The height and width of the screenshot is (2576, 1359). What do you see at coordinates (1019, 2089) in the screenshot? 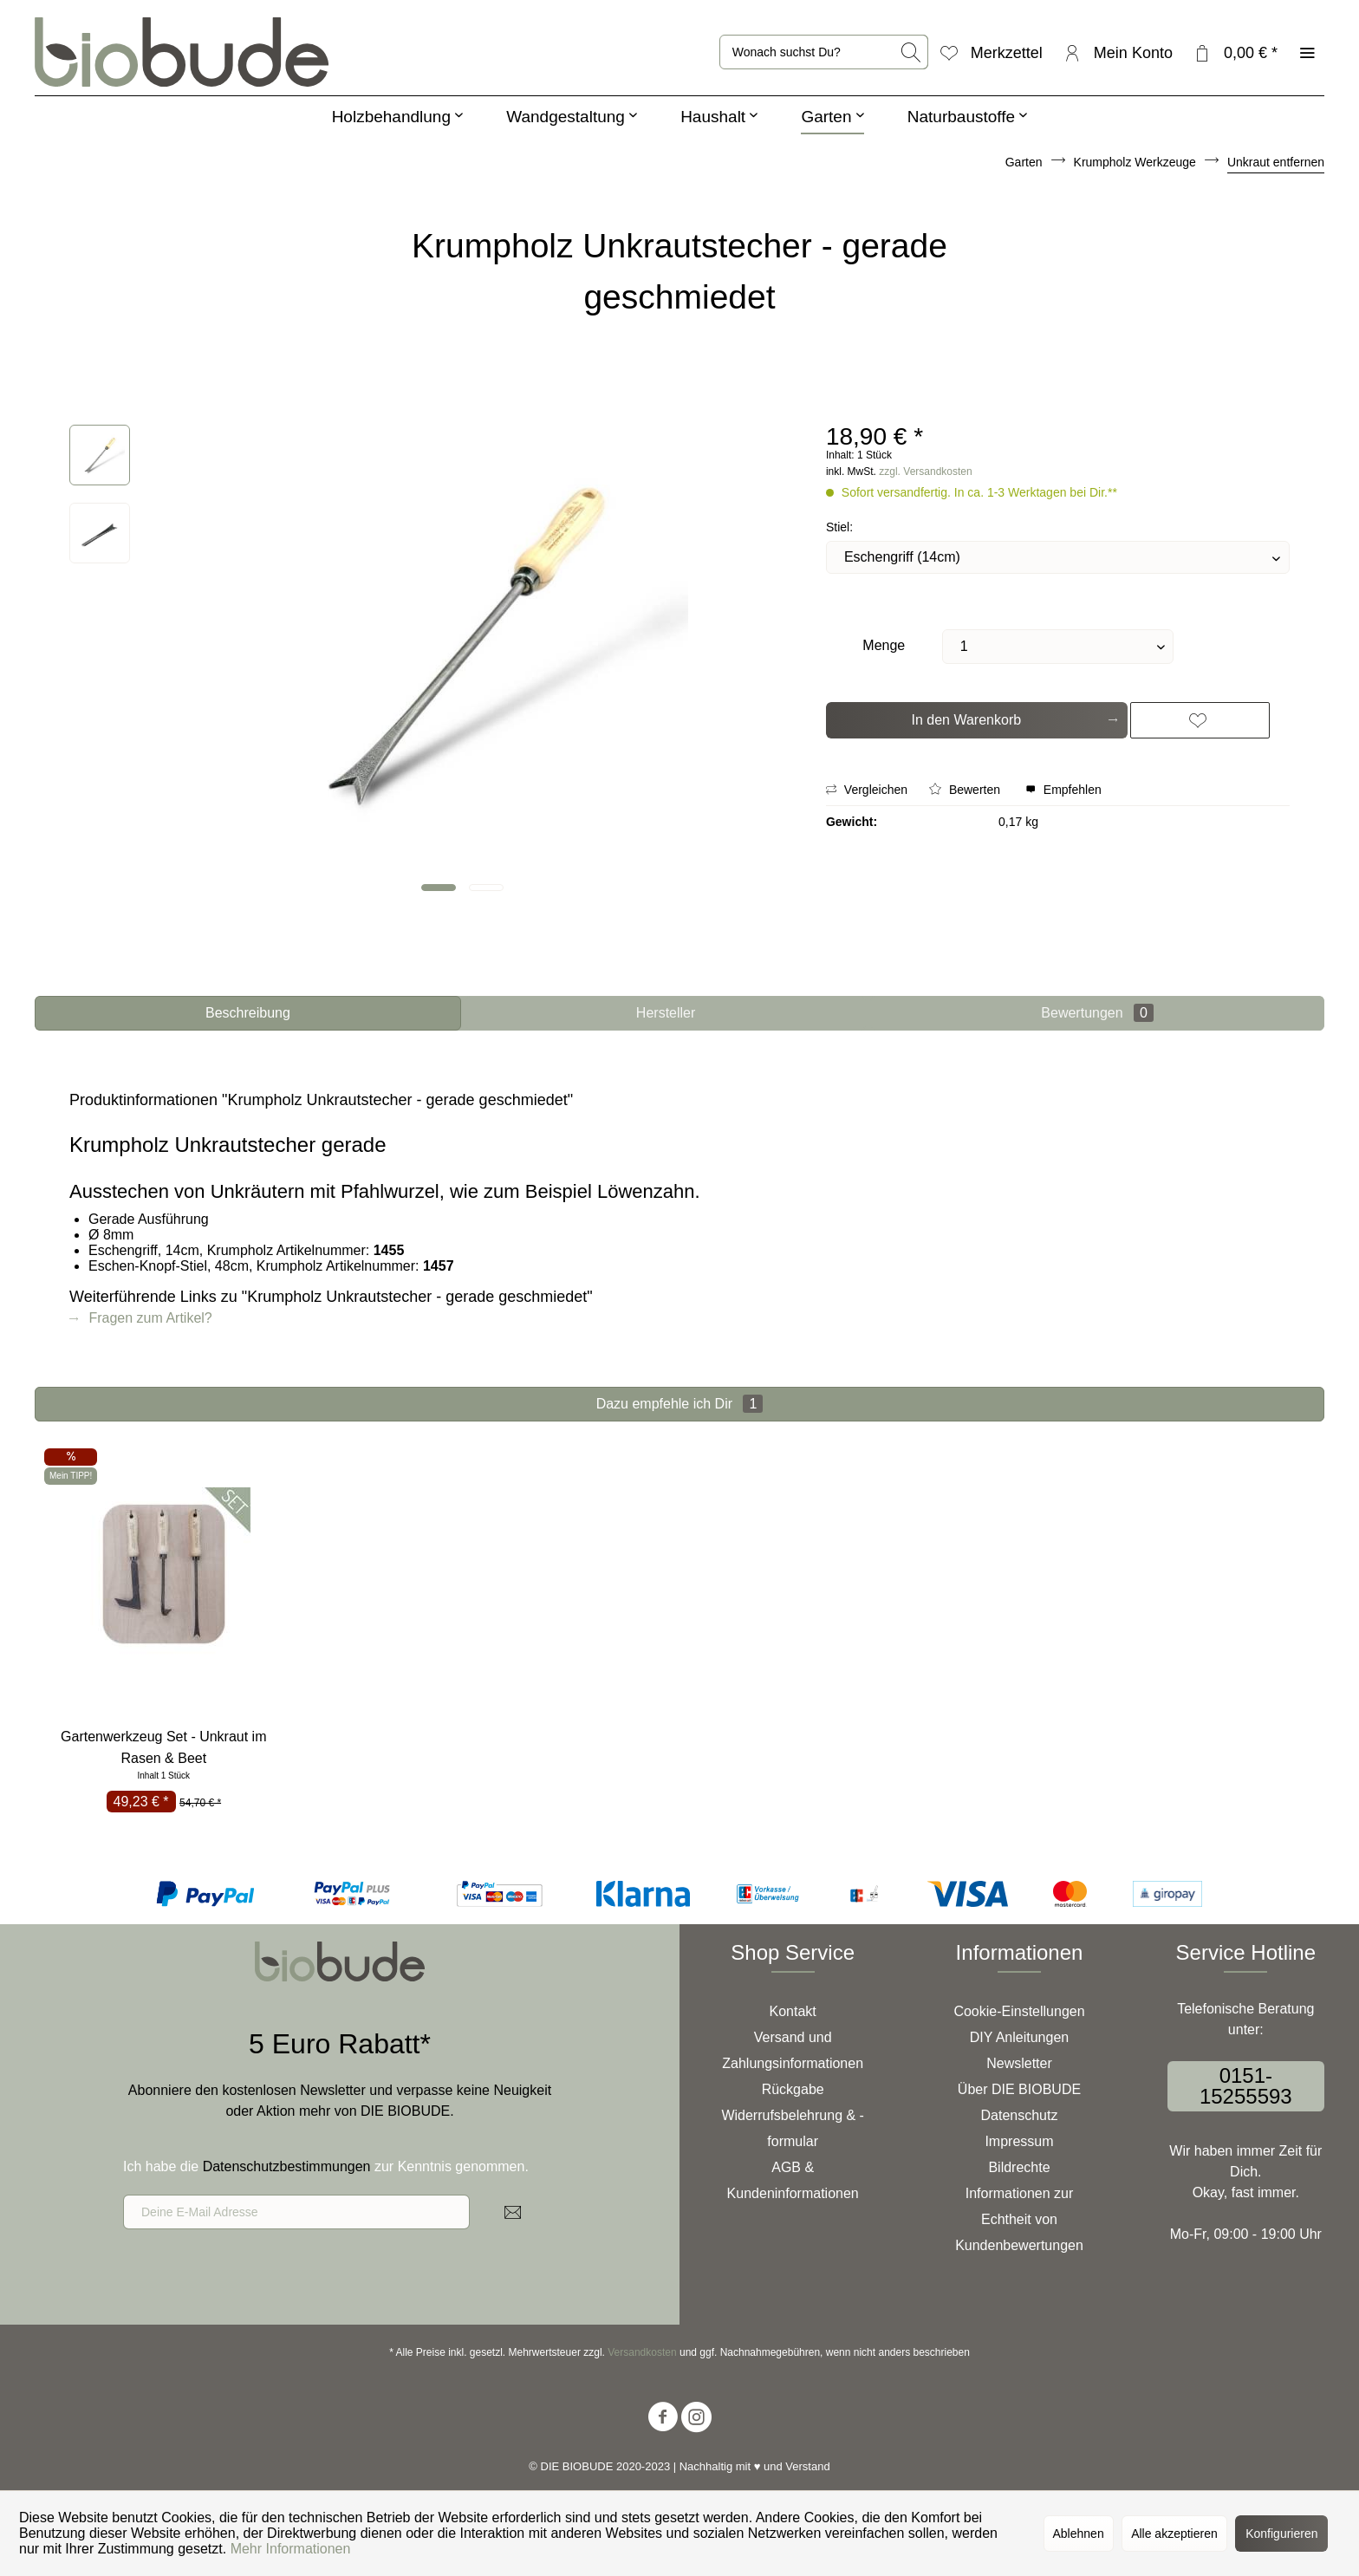
I see `Über DIE BIOBUDE` at bounding box center [1019, 2089].